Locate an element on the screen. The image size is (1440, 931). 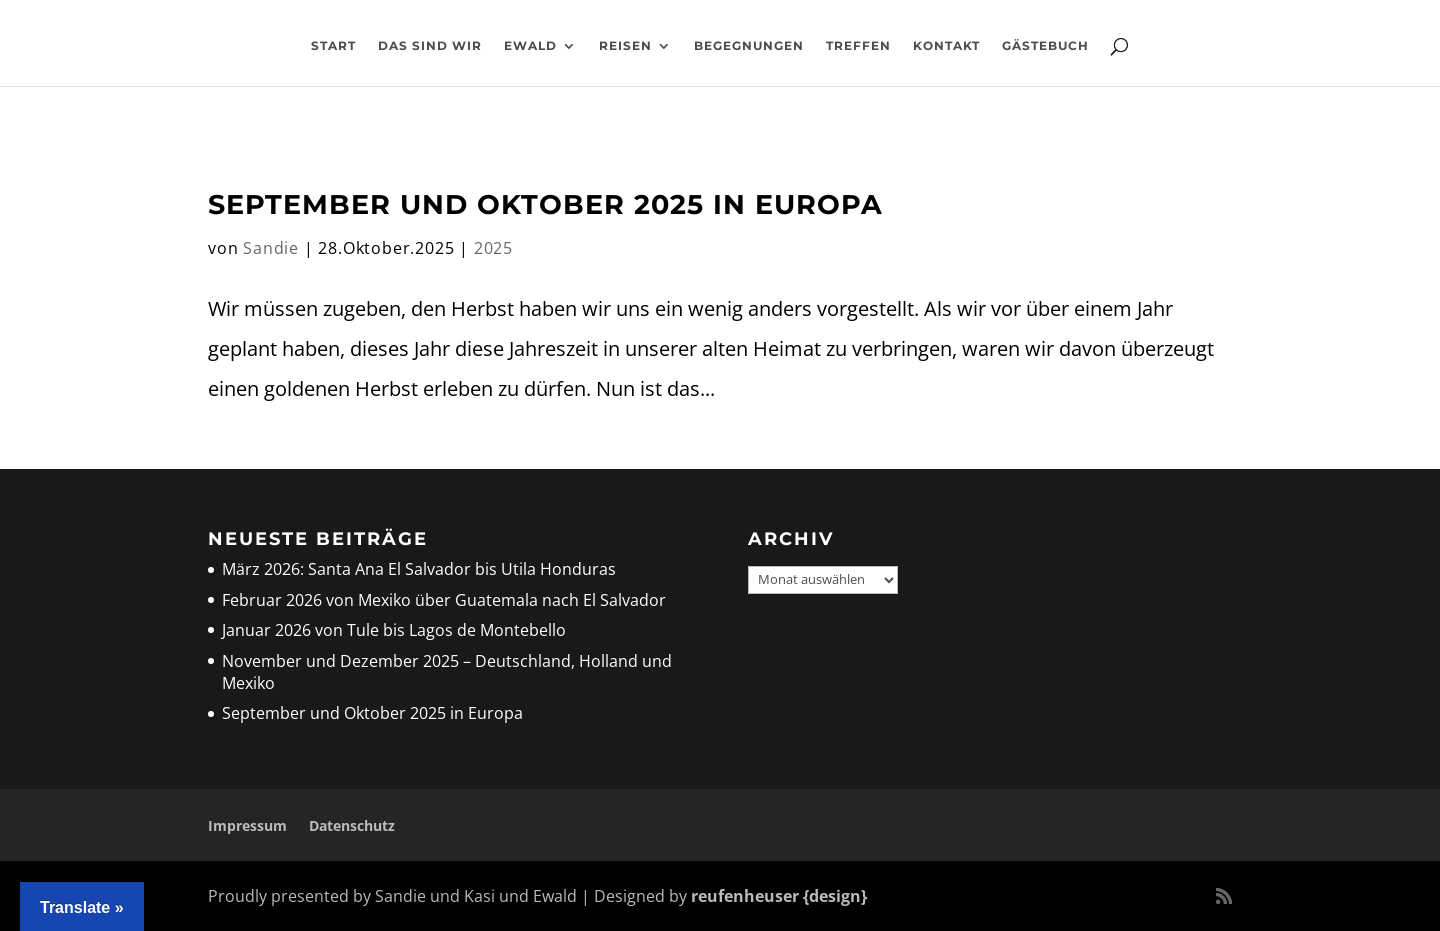
Start is located at coordinates (333, 46).